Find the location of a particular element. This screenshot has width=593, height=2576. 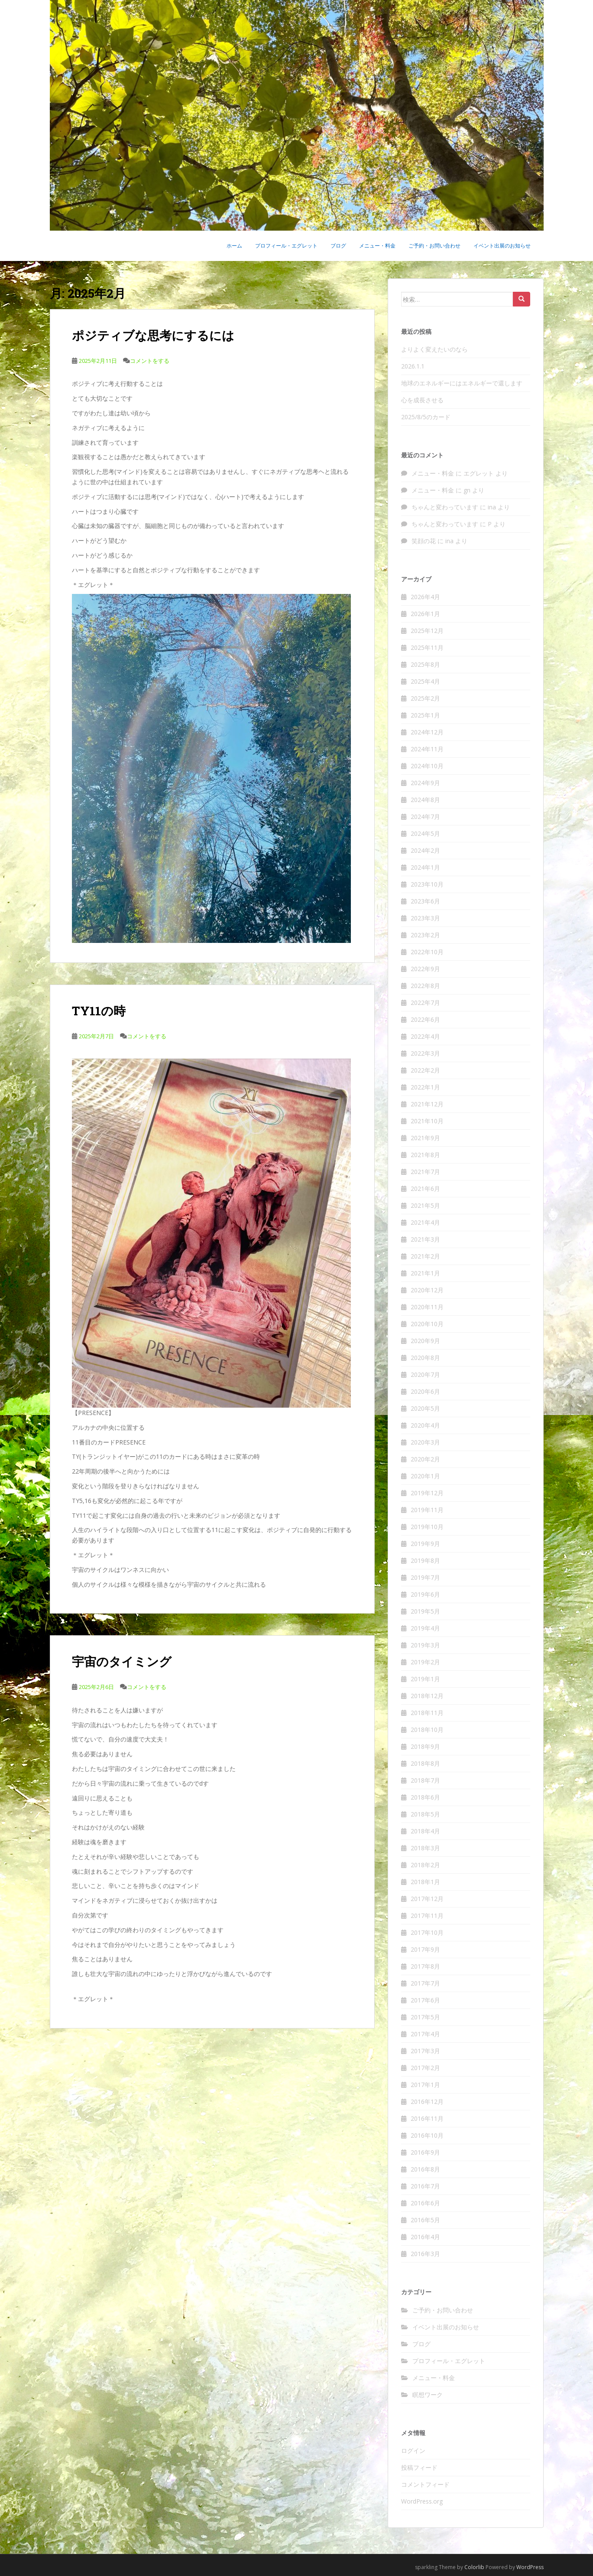

2017年5月 is located at coordinates (425, 2017).